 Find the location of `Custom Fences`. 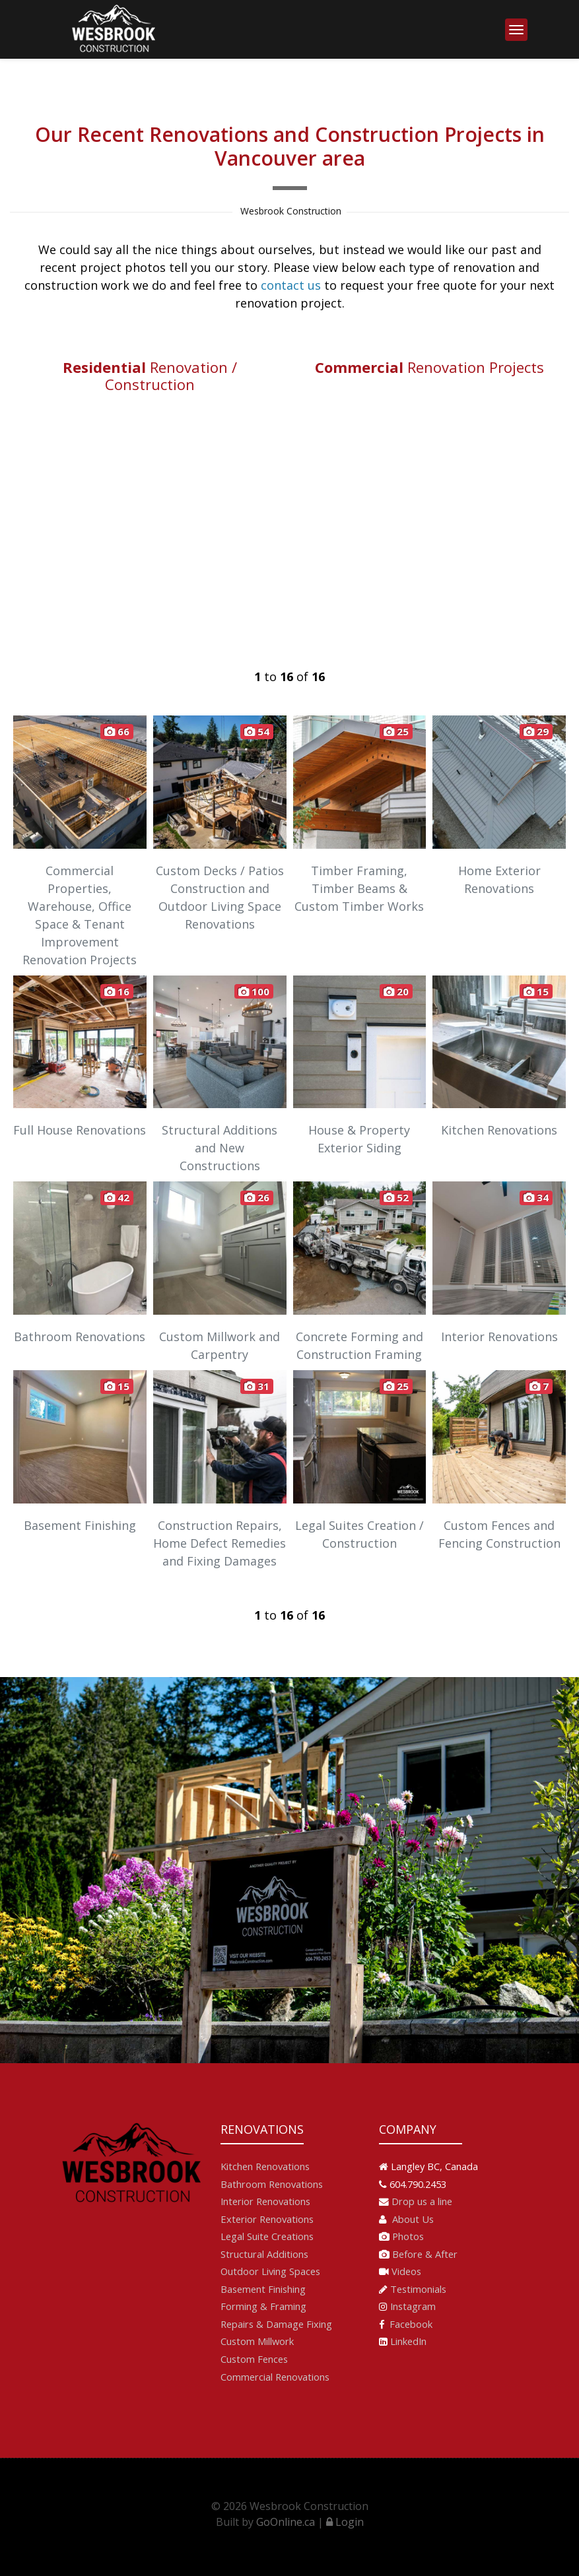

Custom Fences is located at coordinates (254, 2358).